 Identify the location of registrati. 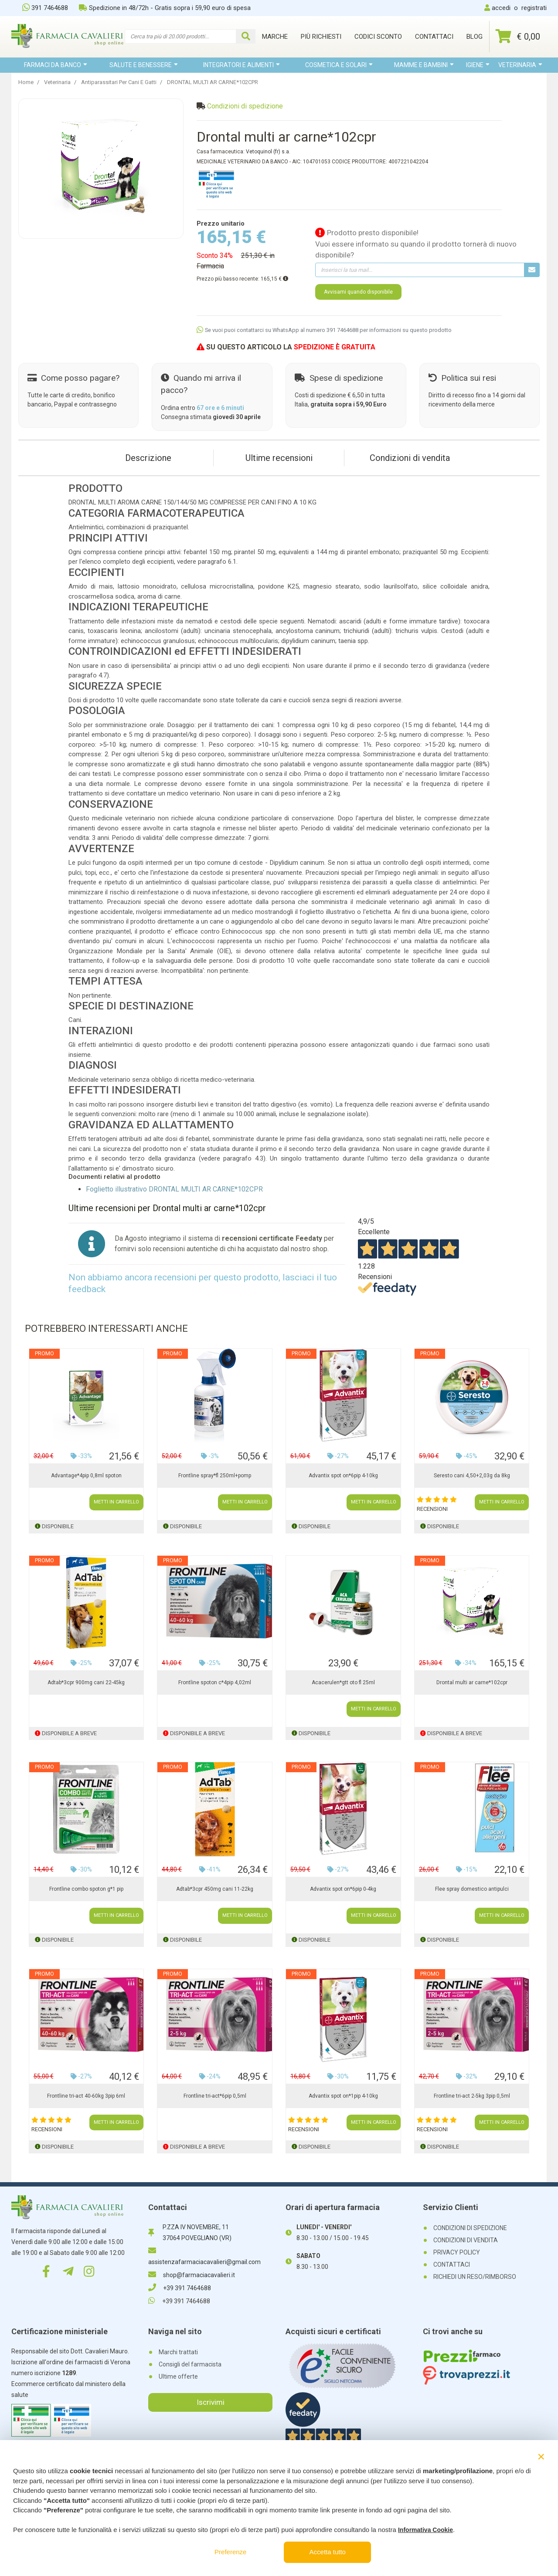
(534, 8).